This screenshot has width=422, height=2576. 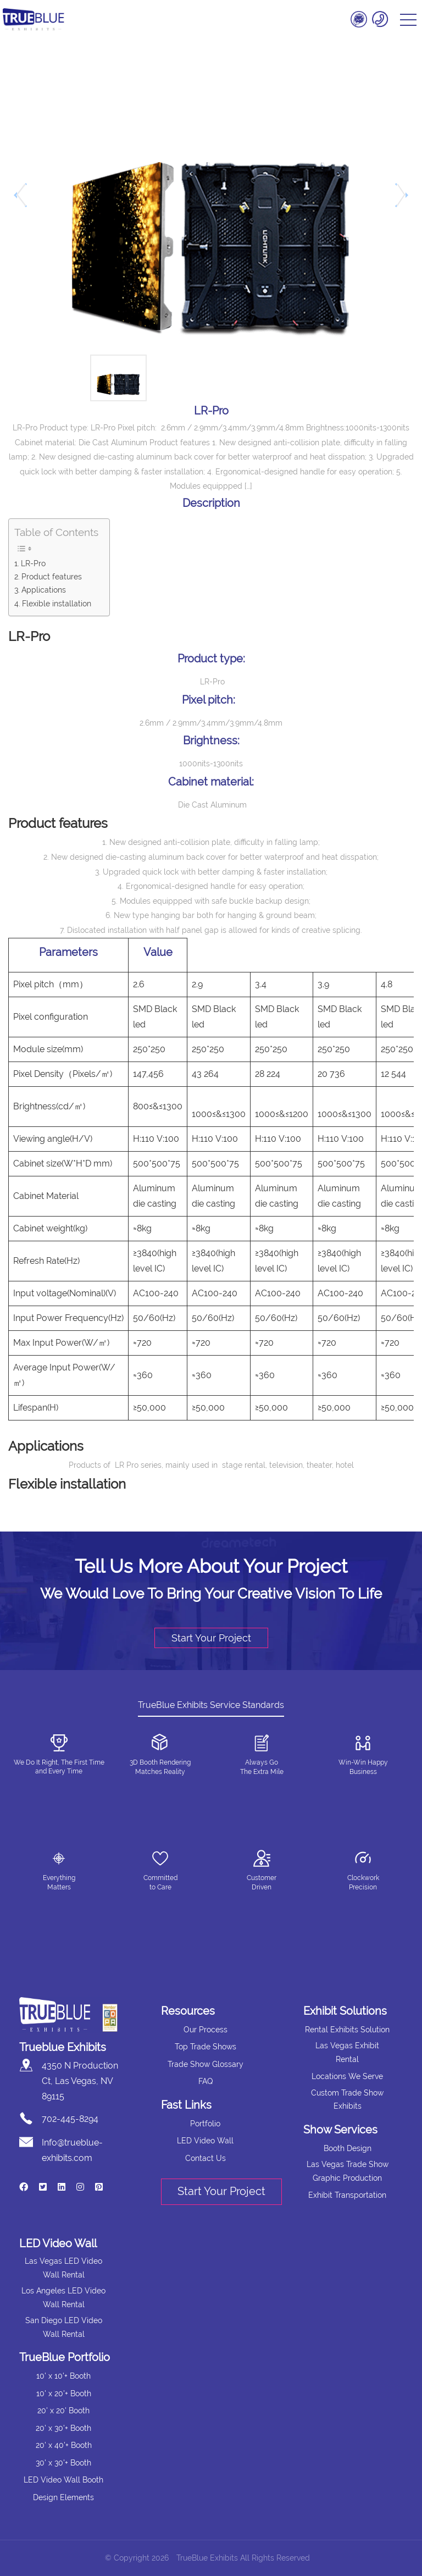 What do you see at coordinates (63, 2297) in the screenshot?
I see `Los Angeles LED Video Wall Rental` at bounding box center [63, 2297].